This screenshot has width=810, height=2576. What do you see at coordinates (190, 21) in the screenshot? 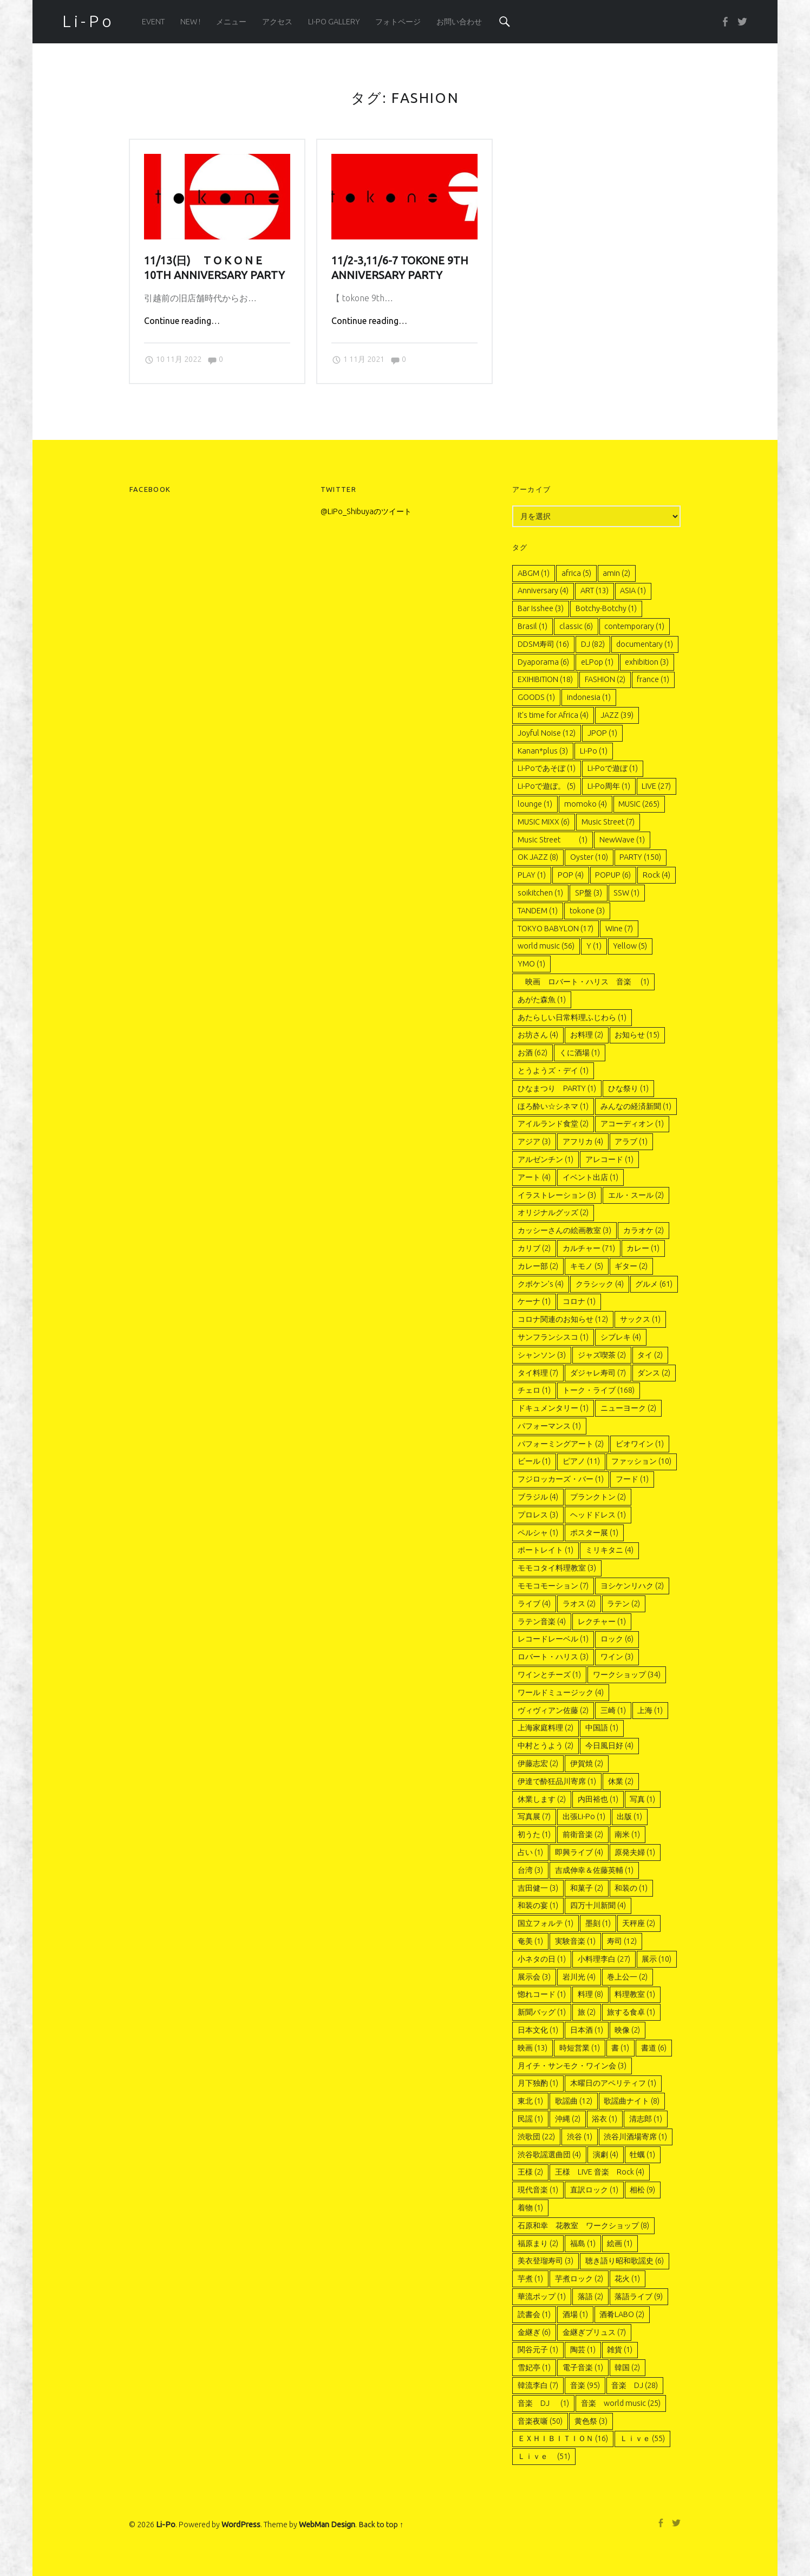
I see `NEW !` at bounding box center [190, 21].